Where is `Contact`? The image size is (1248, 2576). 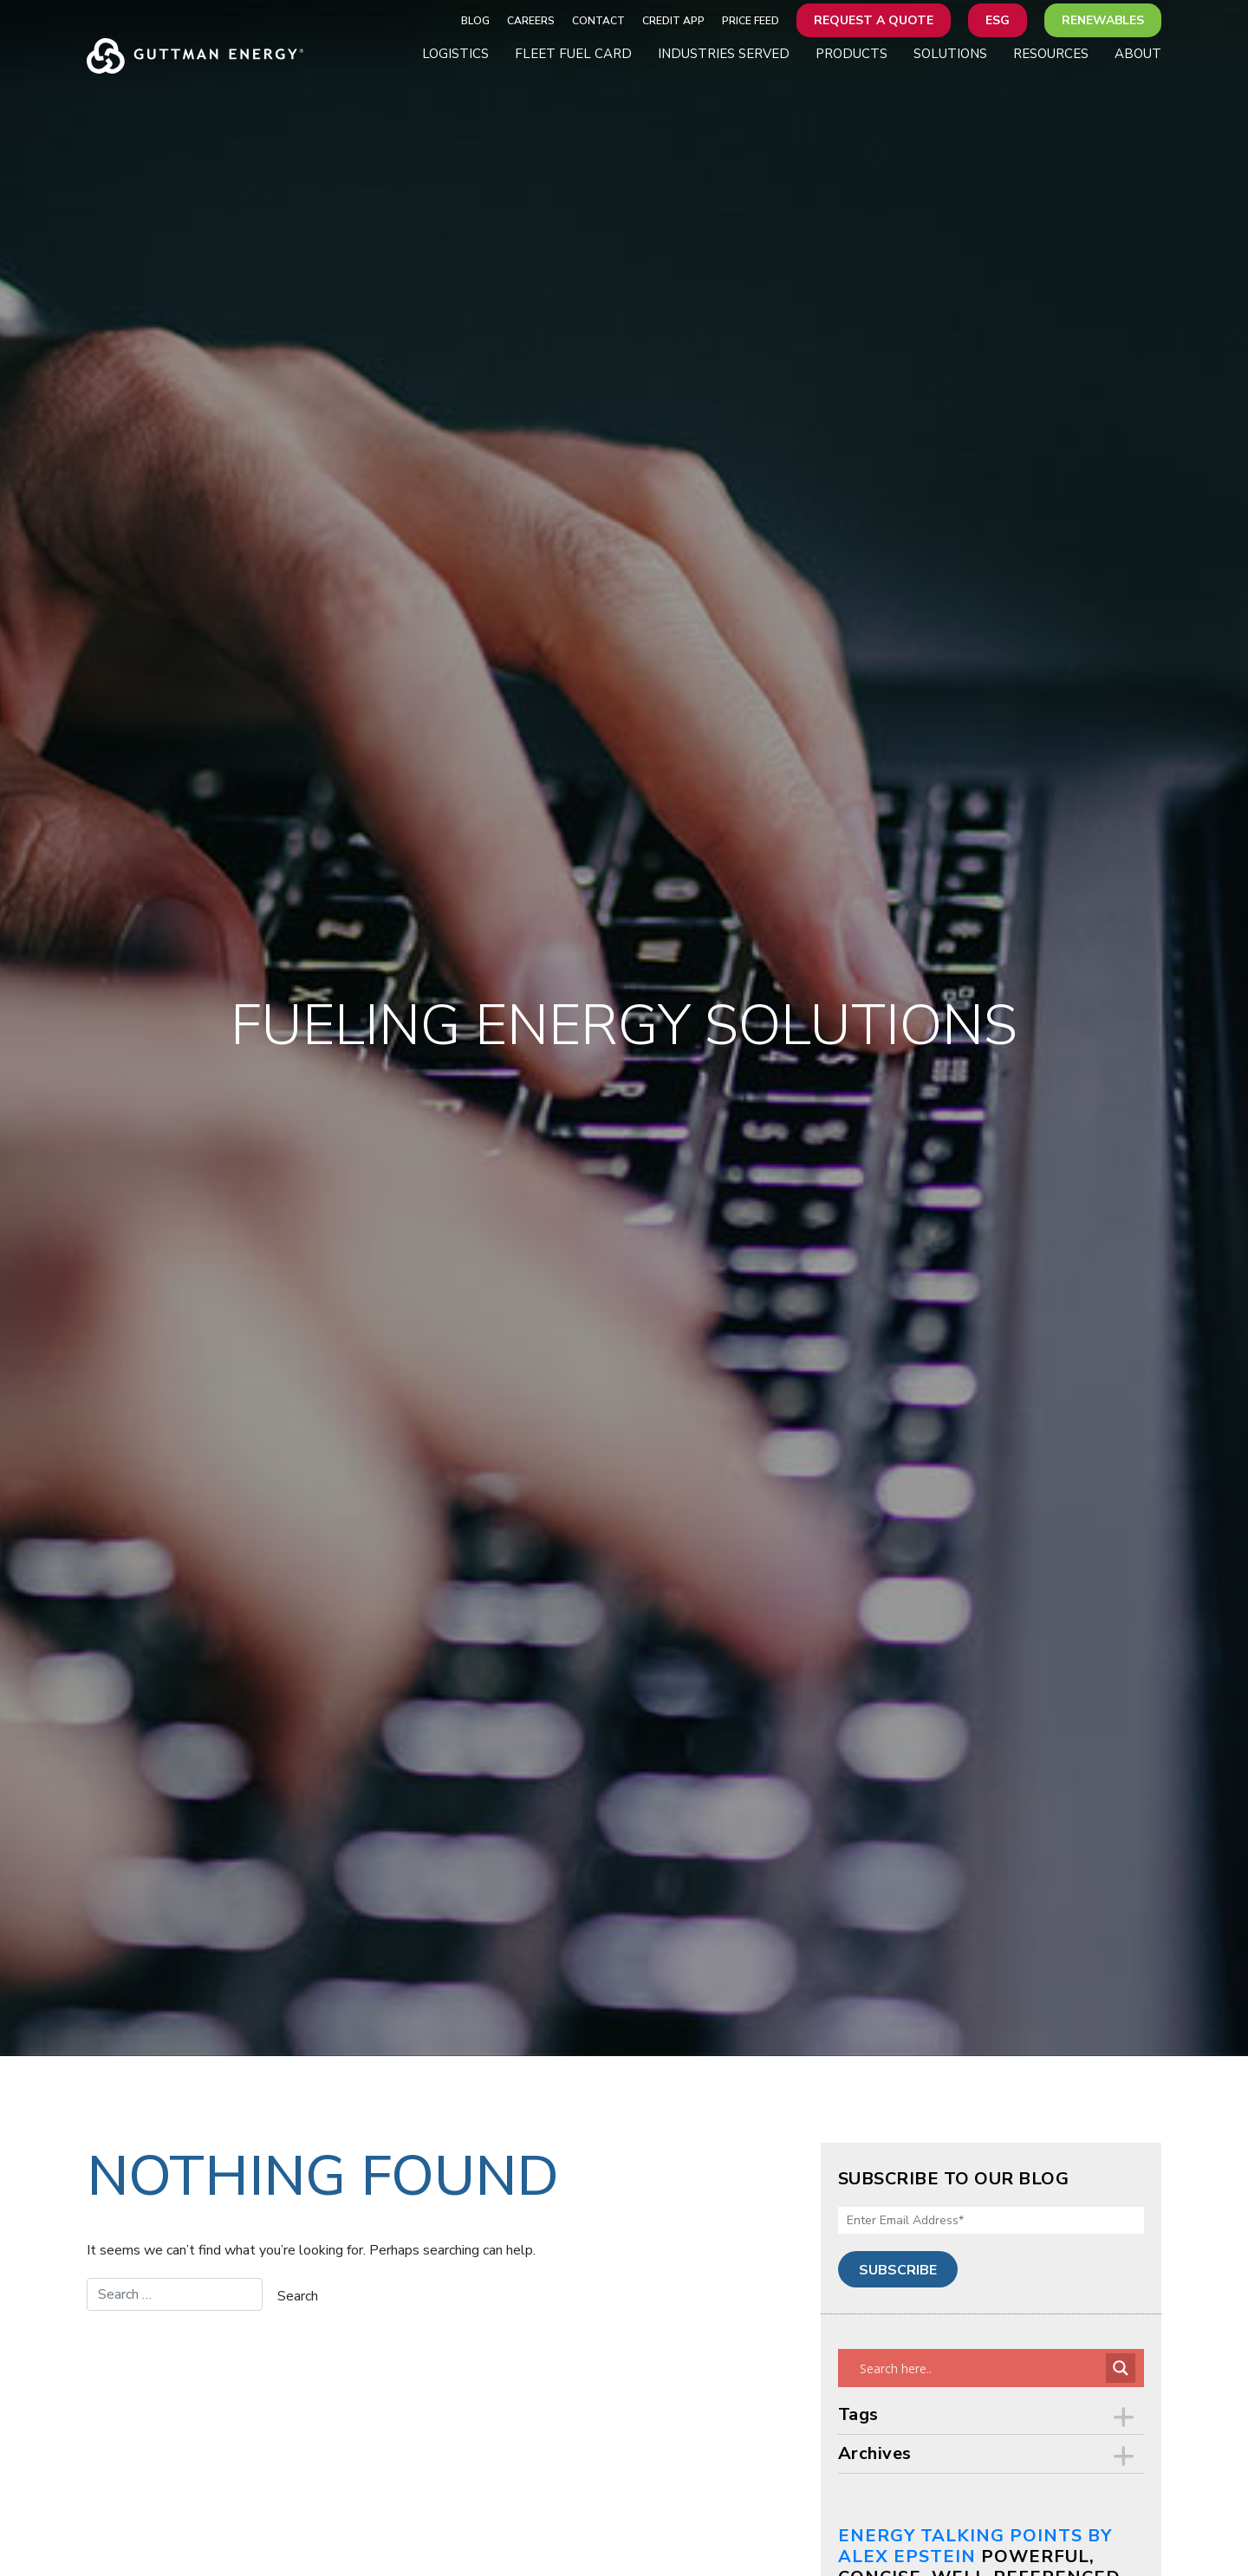
Contact is located at coordinates (598, 21).